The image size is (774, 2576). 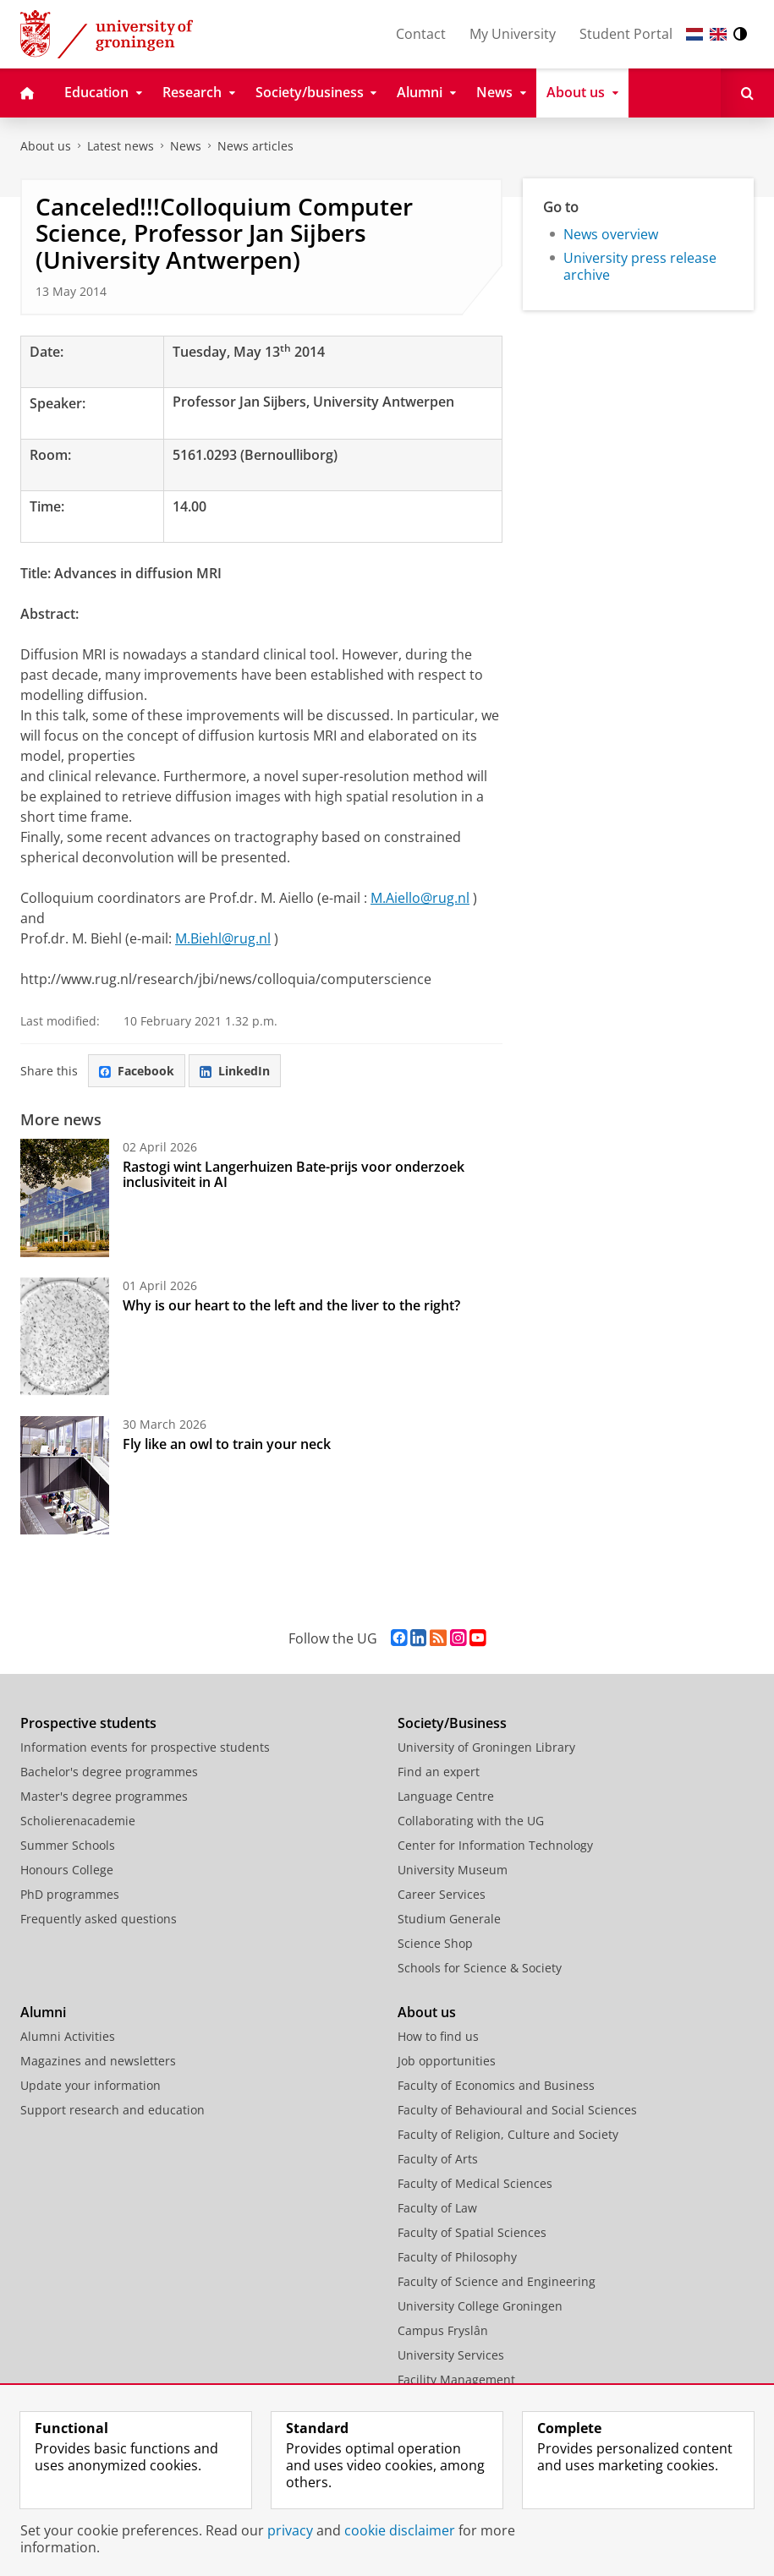 I want to click on Bachelor's degree programmes, so click(x=109, y=1772).